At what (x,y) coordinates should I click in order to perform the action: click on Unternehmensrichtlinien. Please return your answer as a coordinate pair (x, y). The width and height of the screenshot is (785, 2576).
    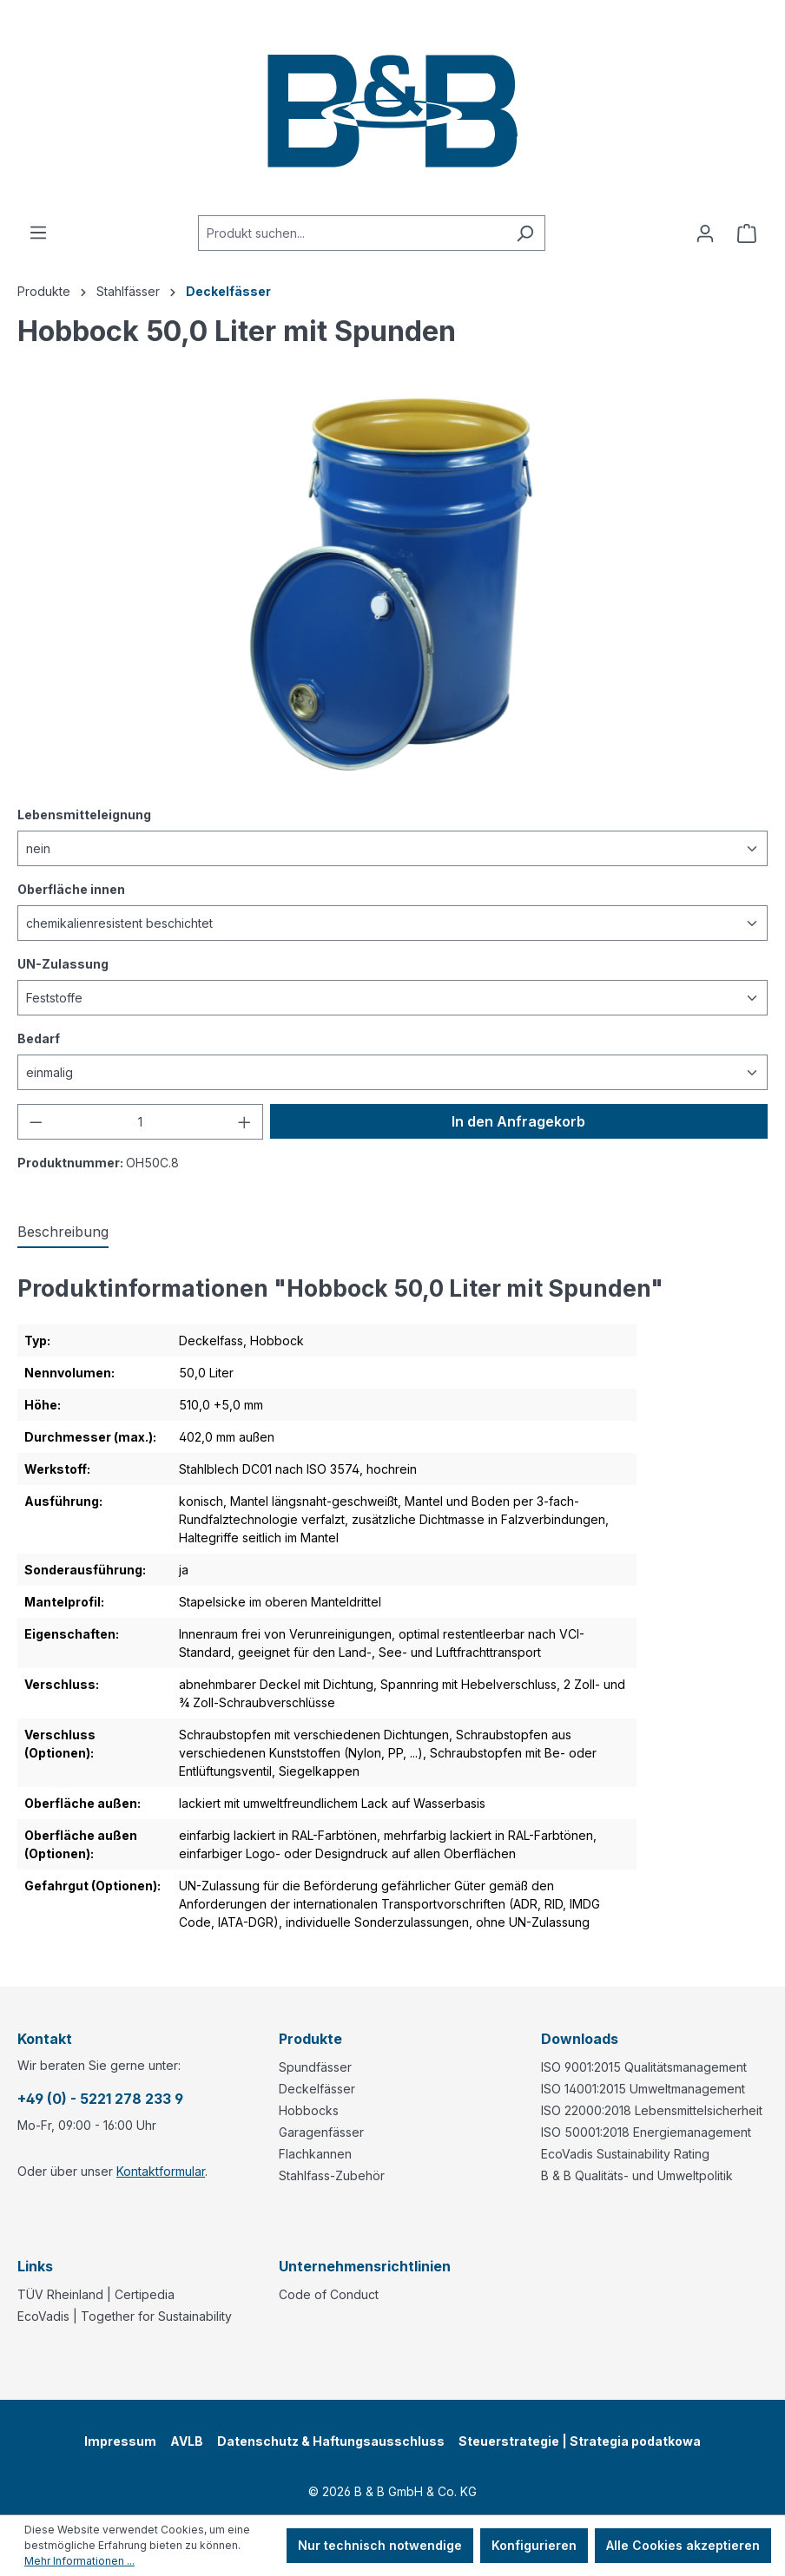
    Looking at the image, I should click on (365, 2266).